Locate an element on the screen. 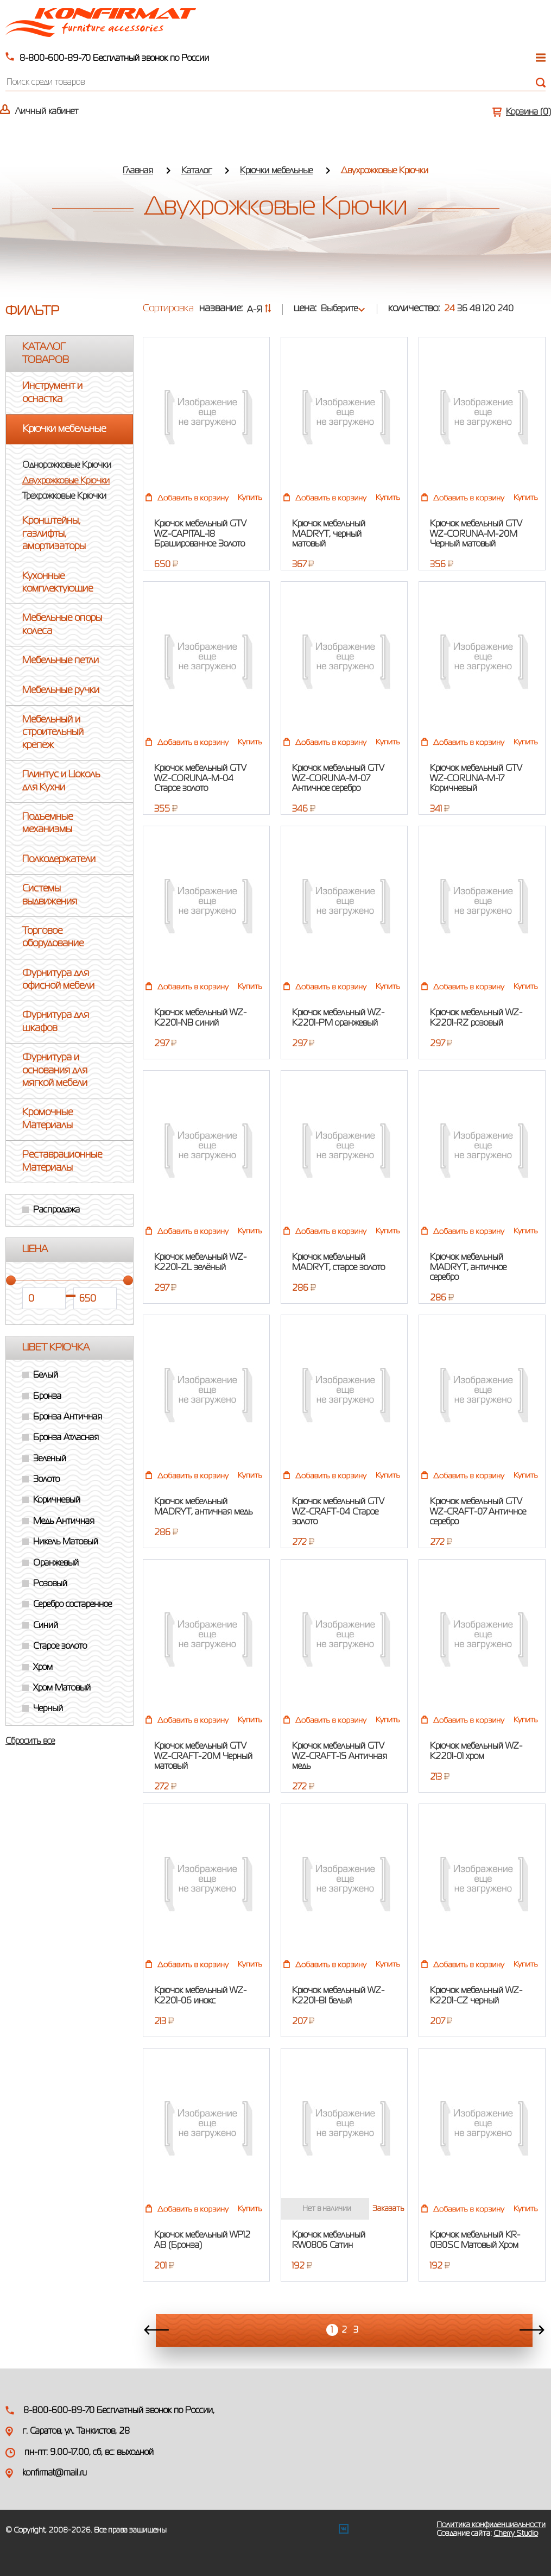  Хром Матовый is located at coordinates (62, 1688).